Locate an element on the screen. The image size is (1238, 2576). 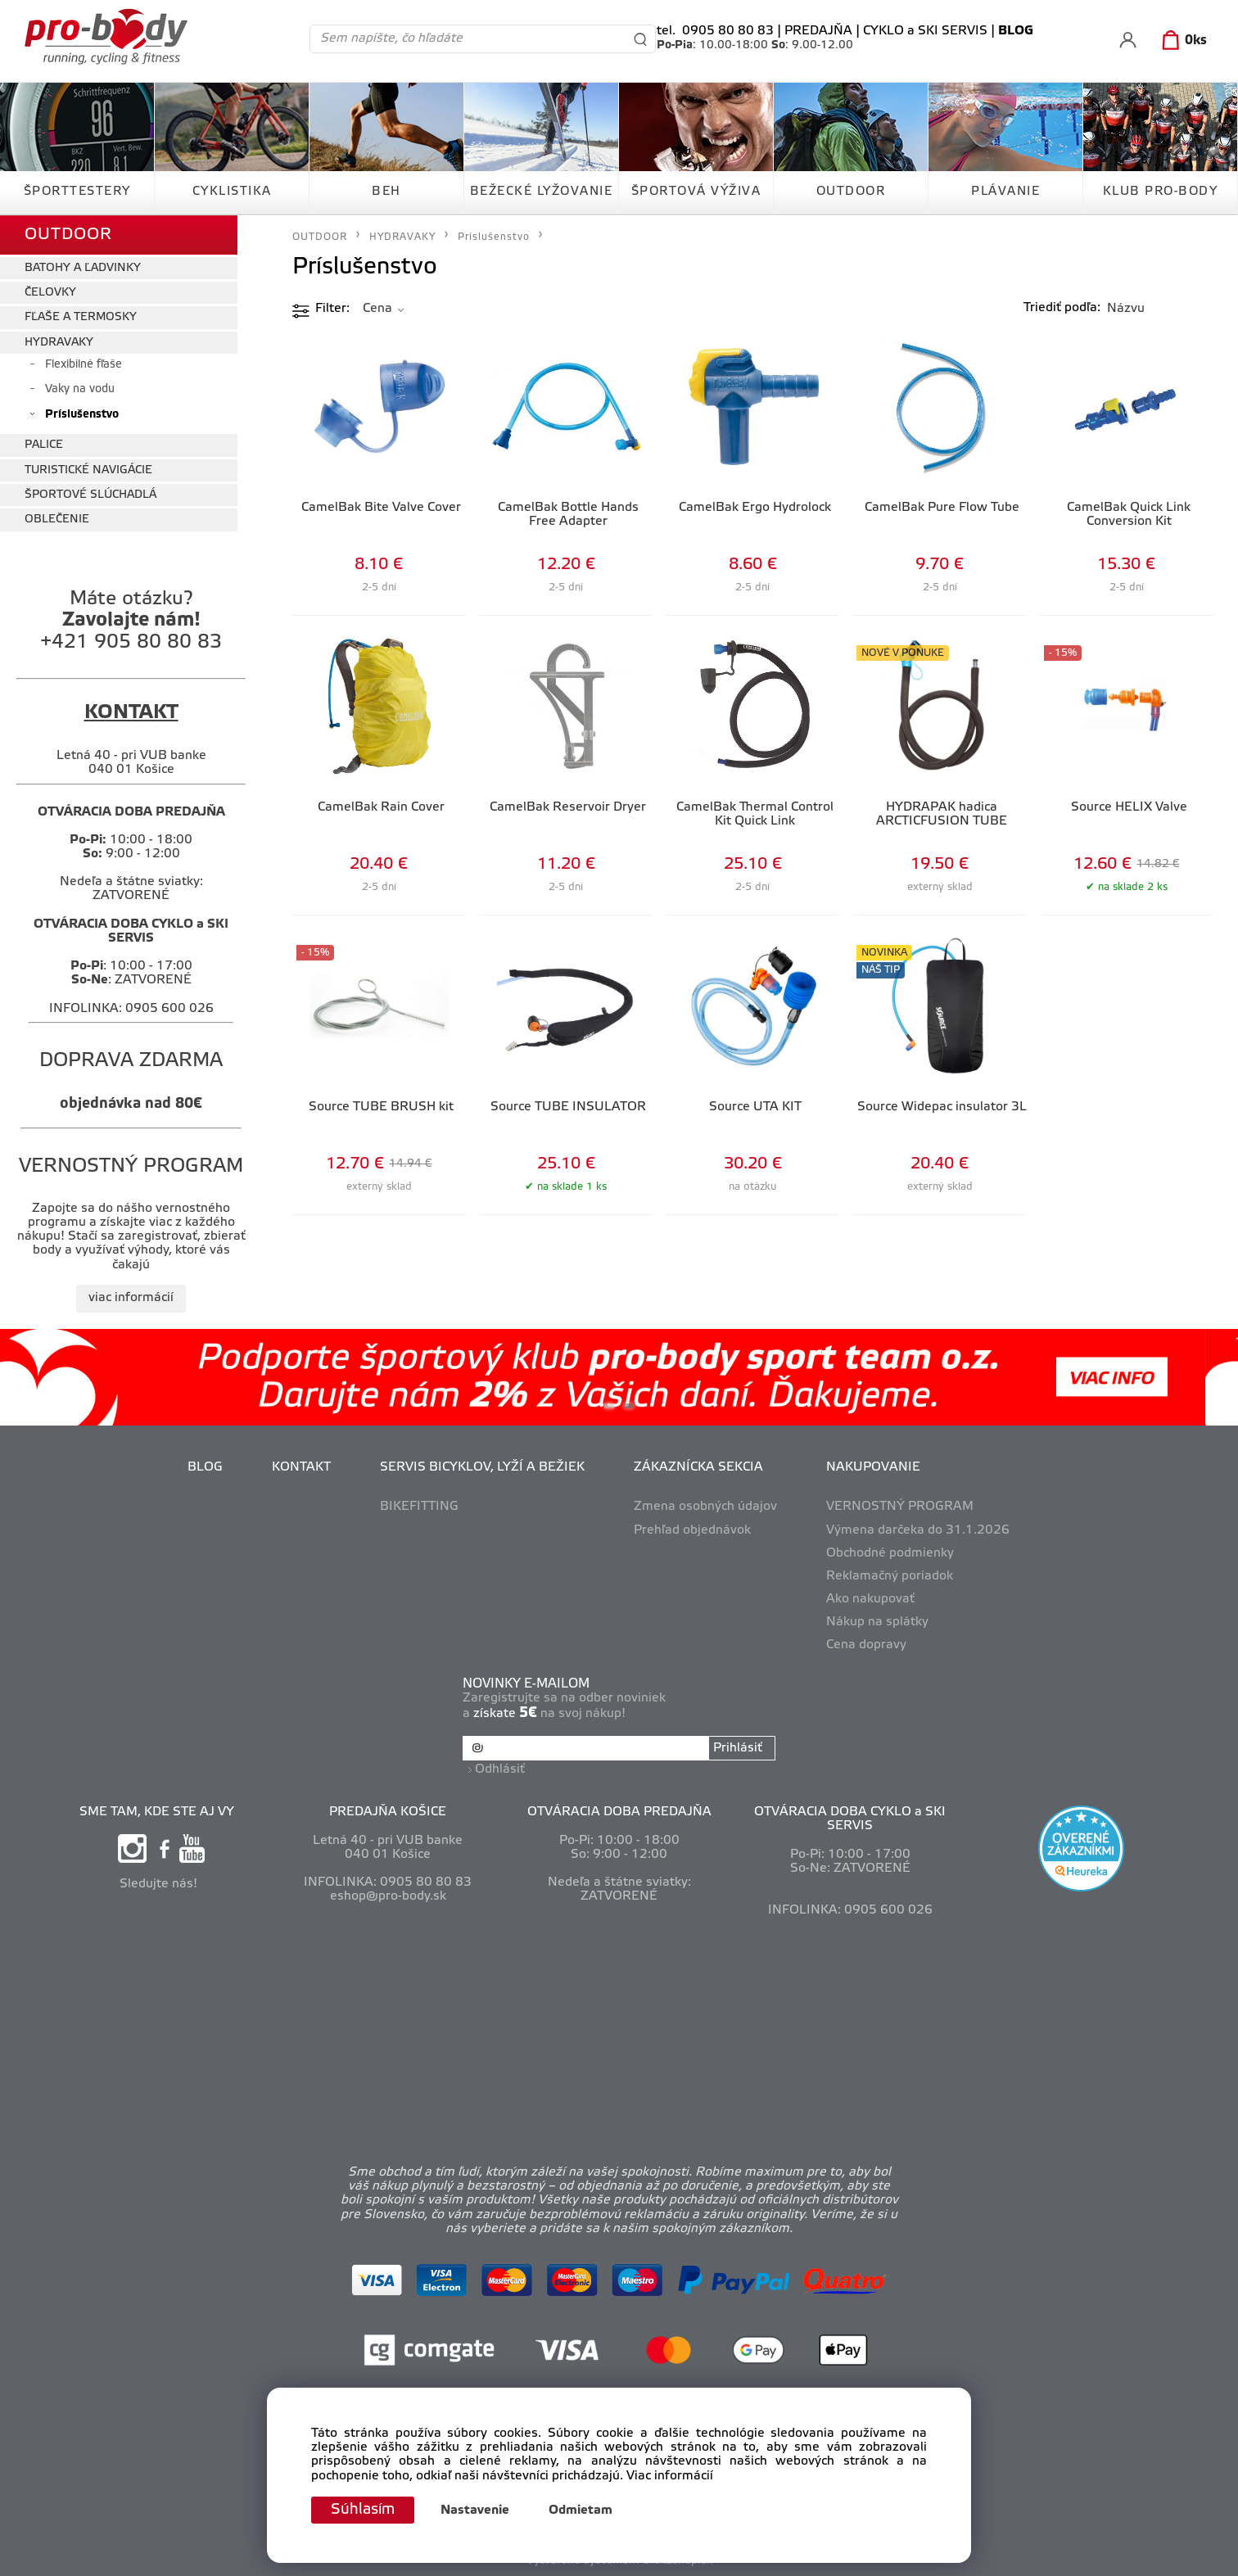
PREDAJŇA is located at coordinates (818, 31).